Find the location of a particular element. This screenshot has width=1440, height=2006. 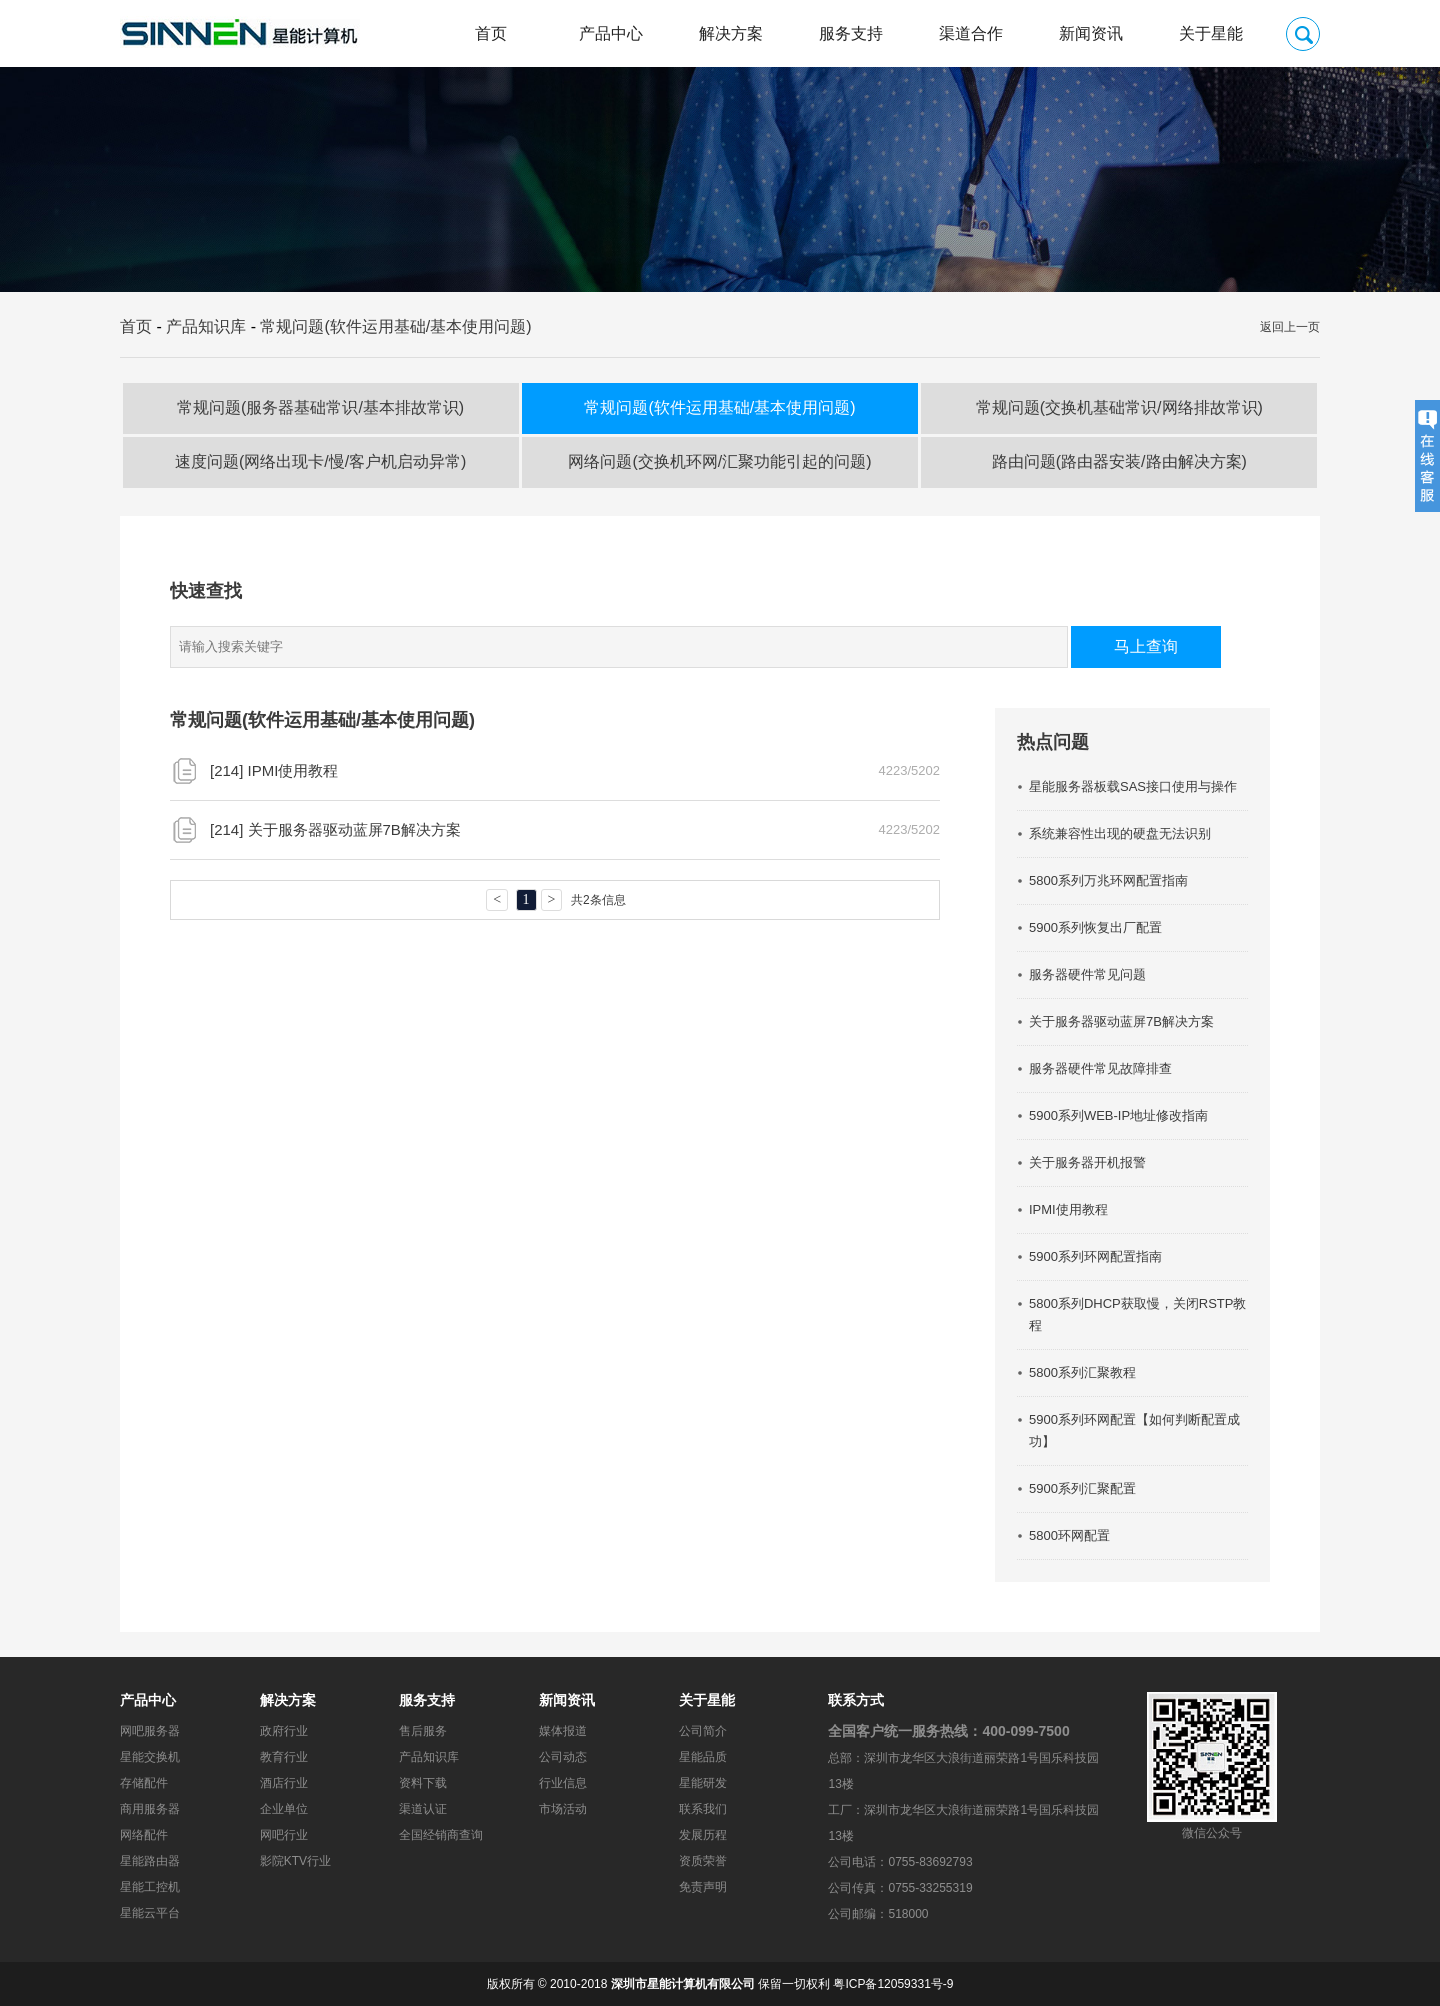

企业单位 is located at coordinates (284, 1809).